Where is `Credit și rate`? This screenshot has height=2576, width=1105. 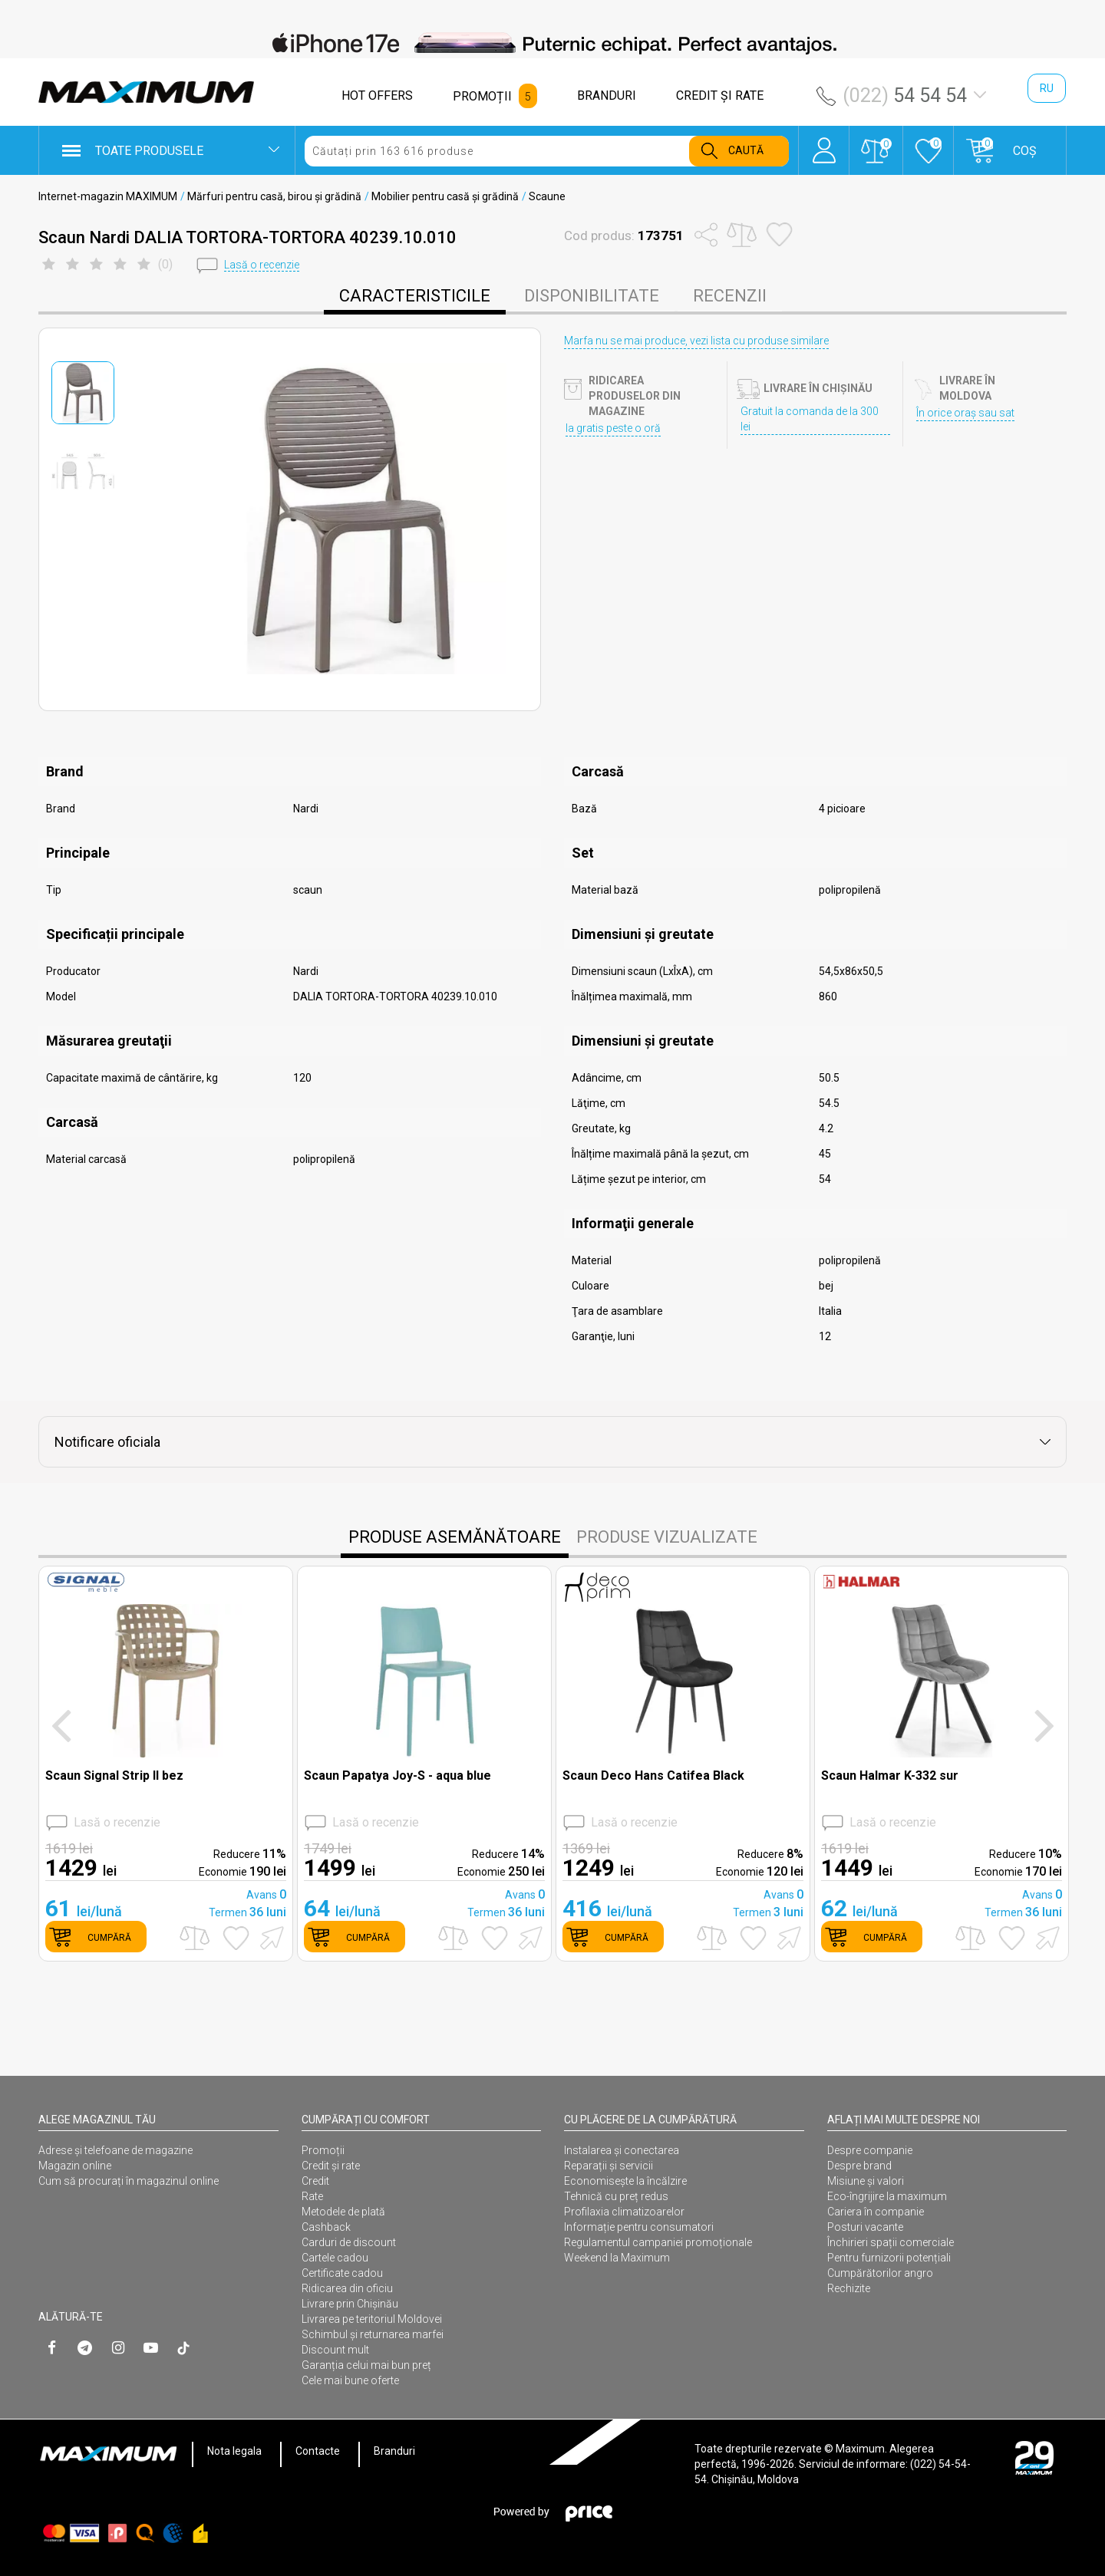
Credit și rate is located at coordinates (331, 2165).